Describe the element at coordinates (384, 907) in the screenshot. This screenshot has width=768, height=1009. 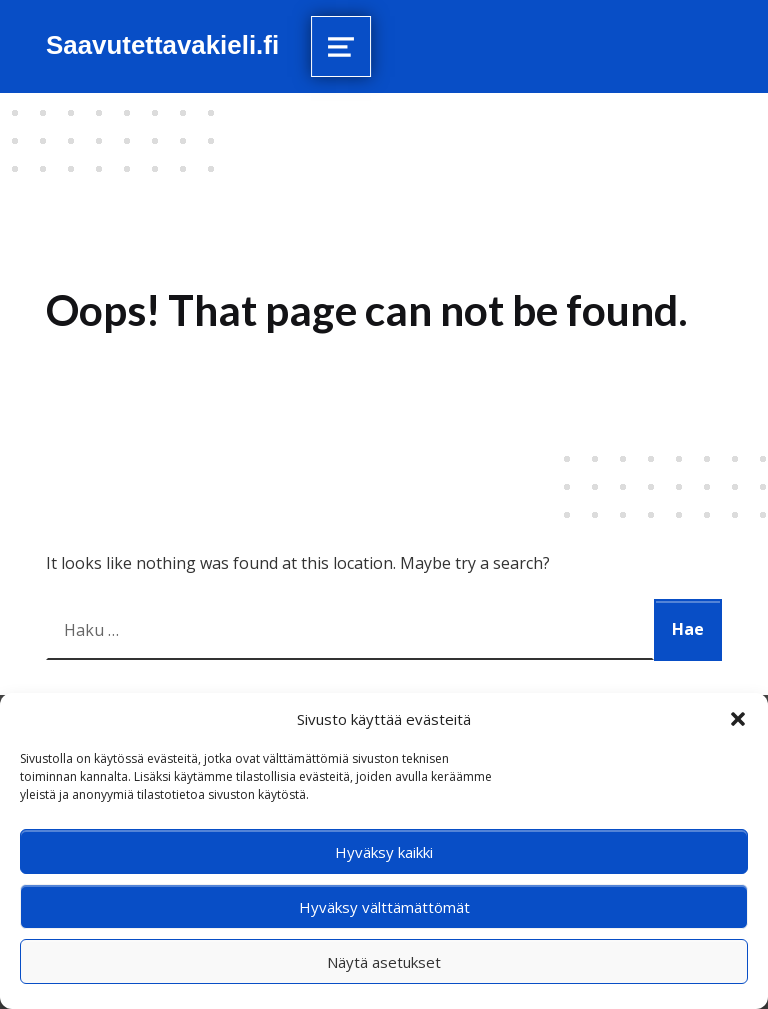
I see `Hyväksy välttämättömät` at that location.